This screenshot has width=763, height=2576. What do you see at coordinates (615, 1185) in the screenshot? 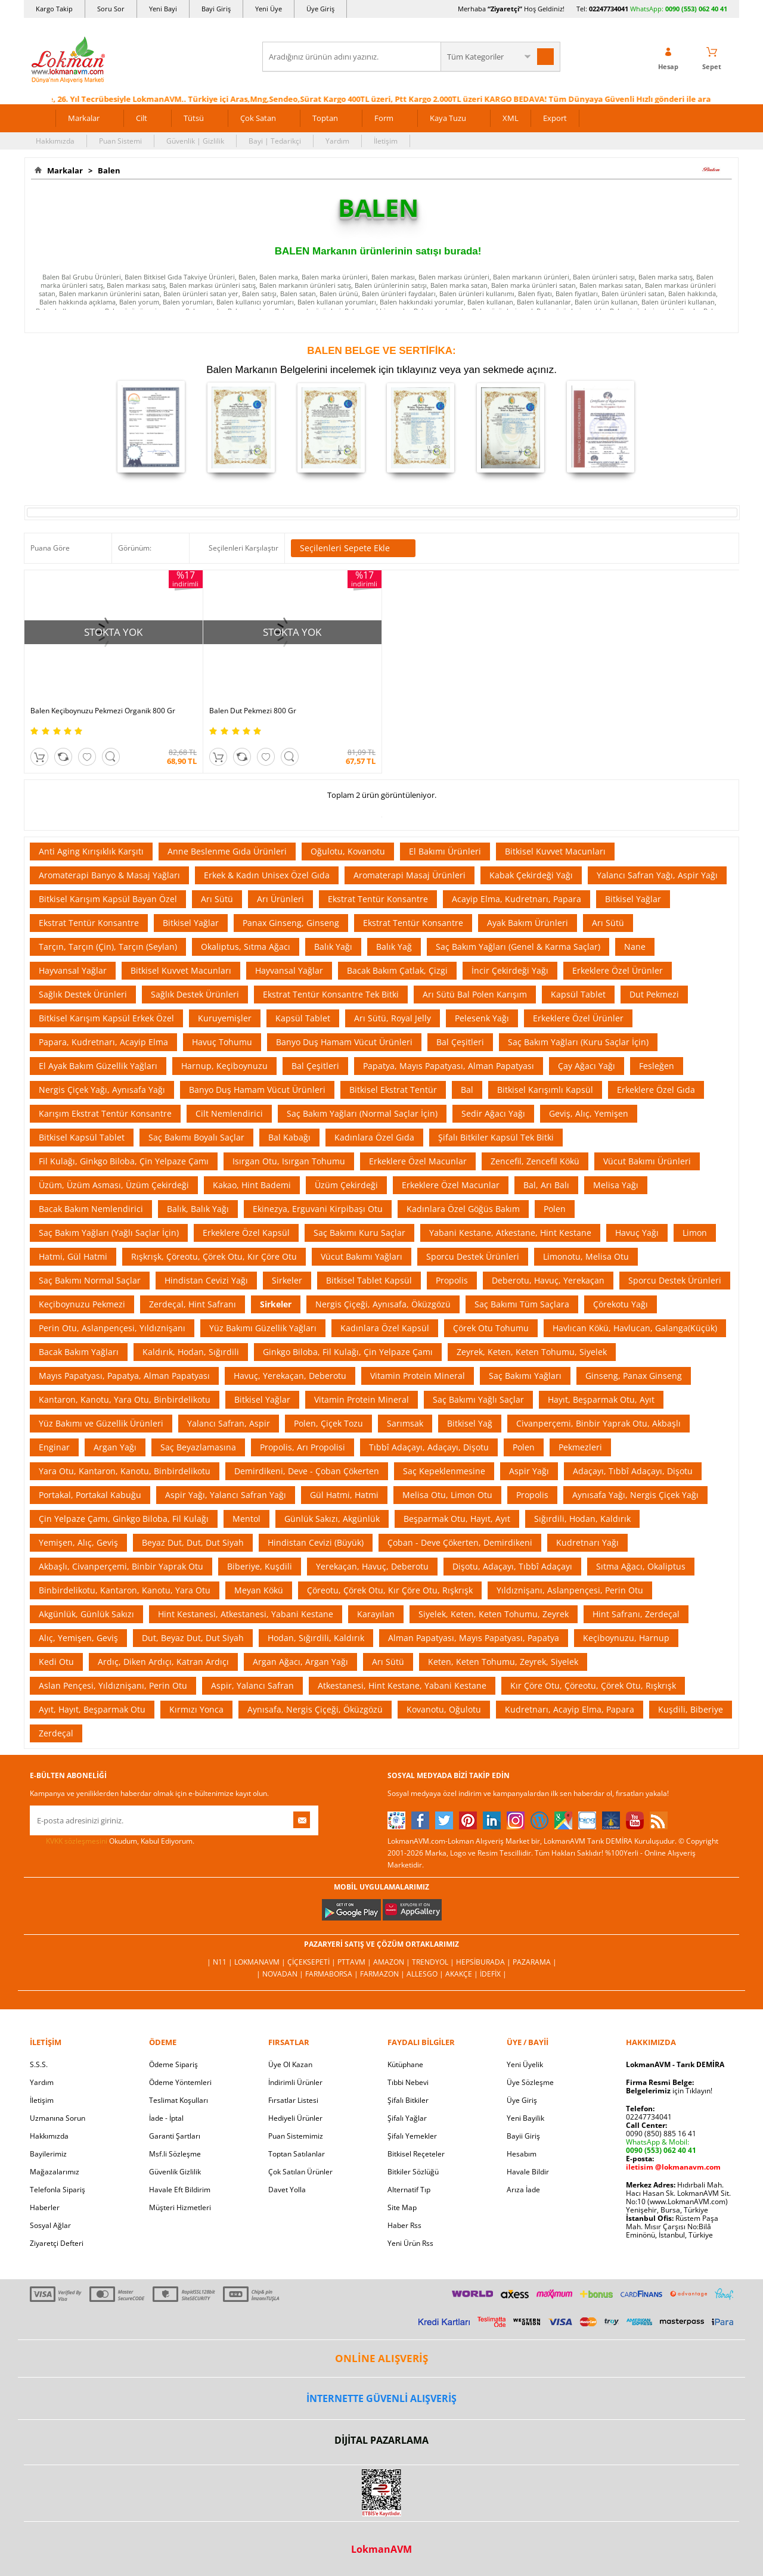
I see `Melisa Yağı` at bounding box center [615, 1185].